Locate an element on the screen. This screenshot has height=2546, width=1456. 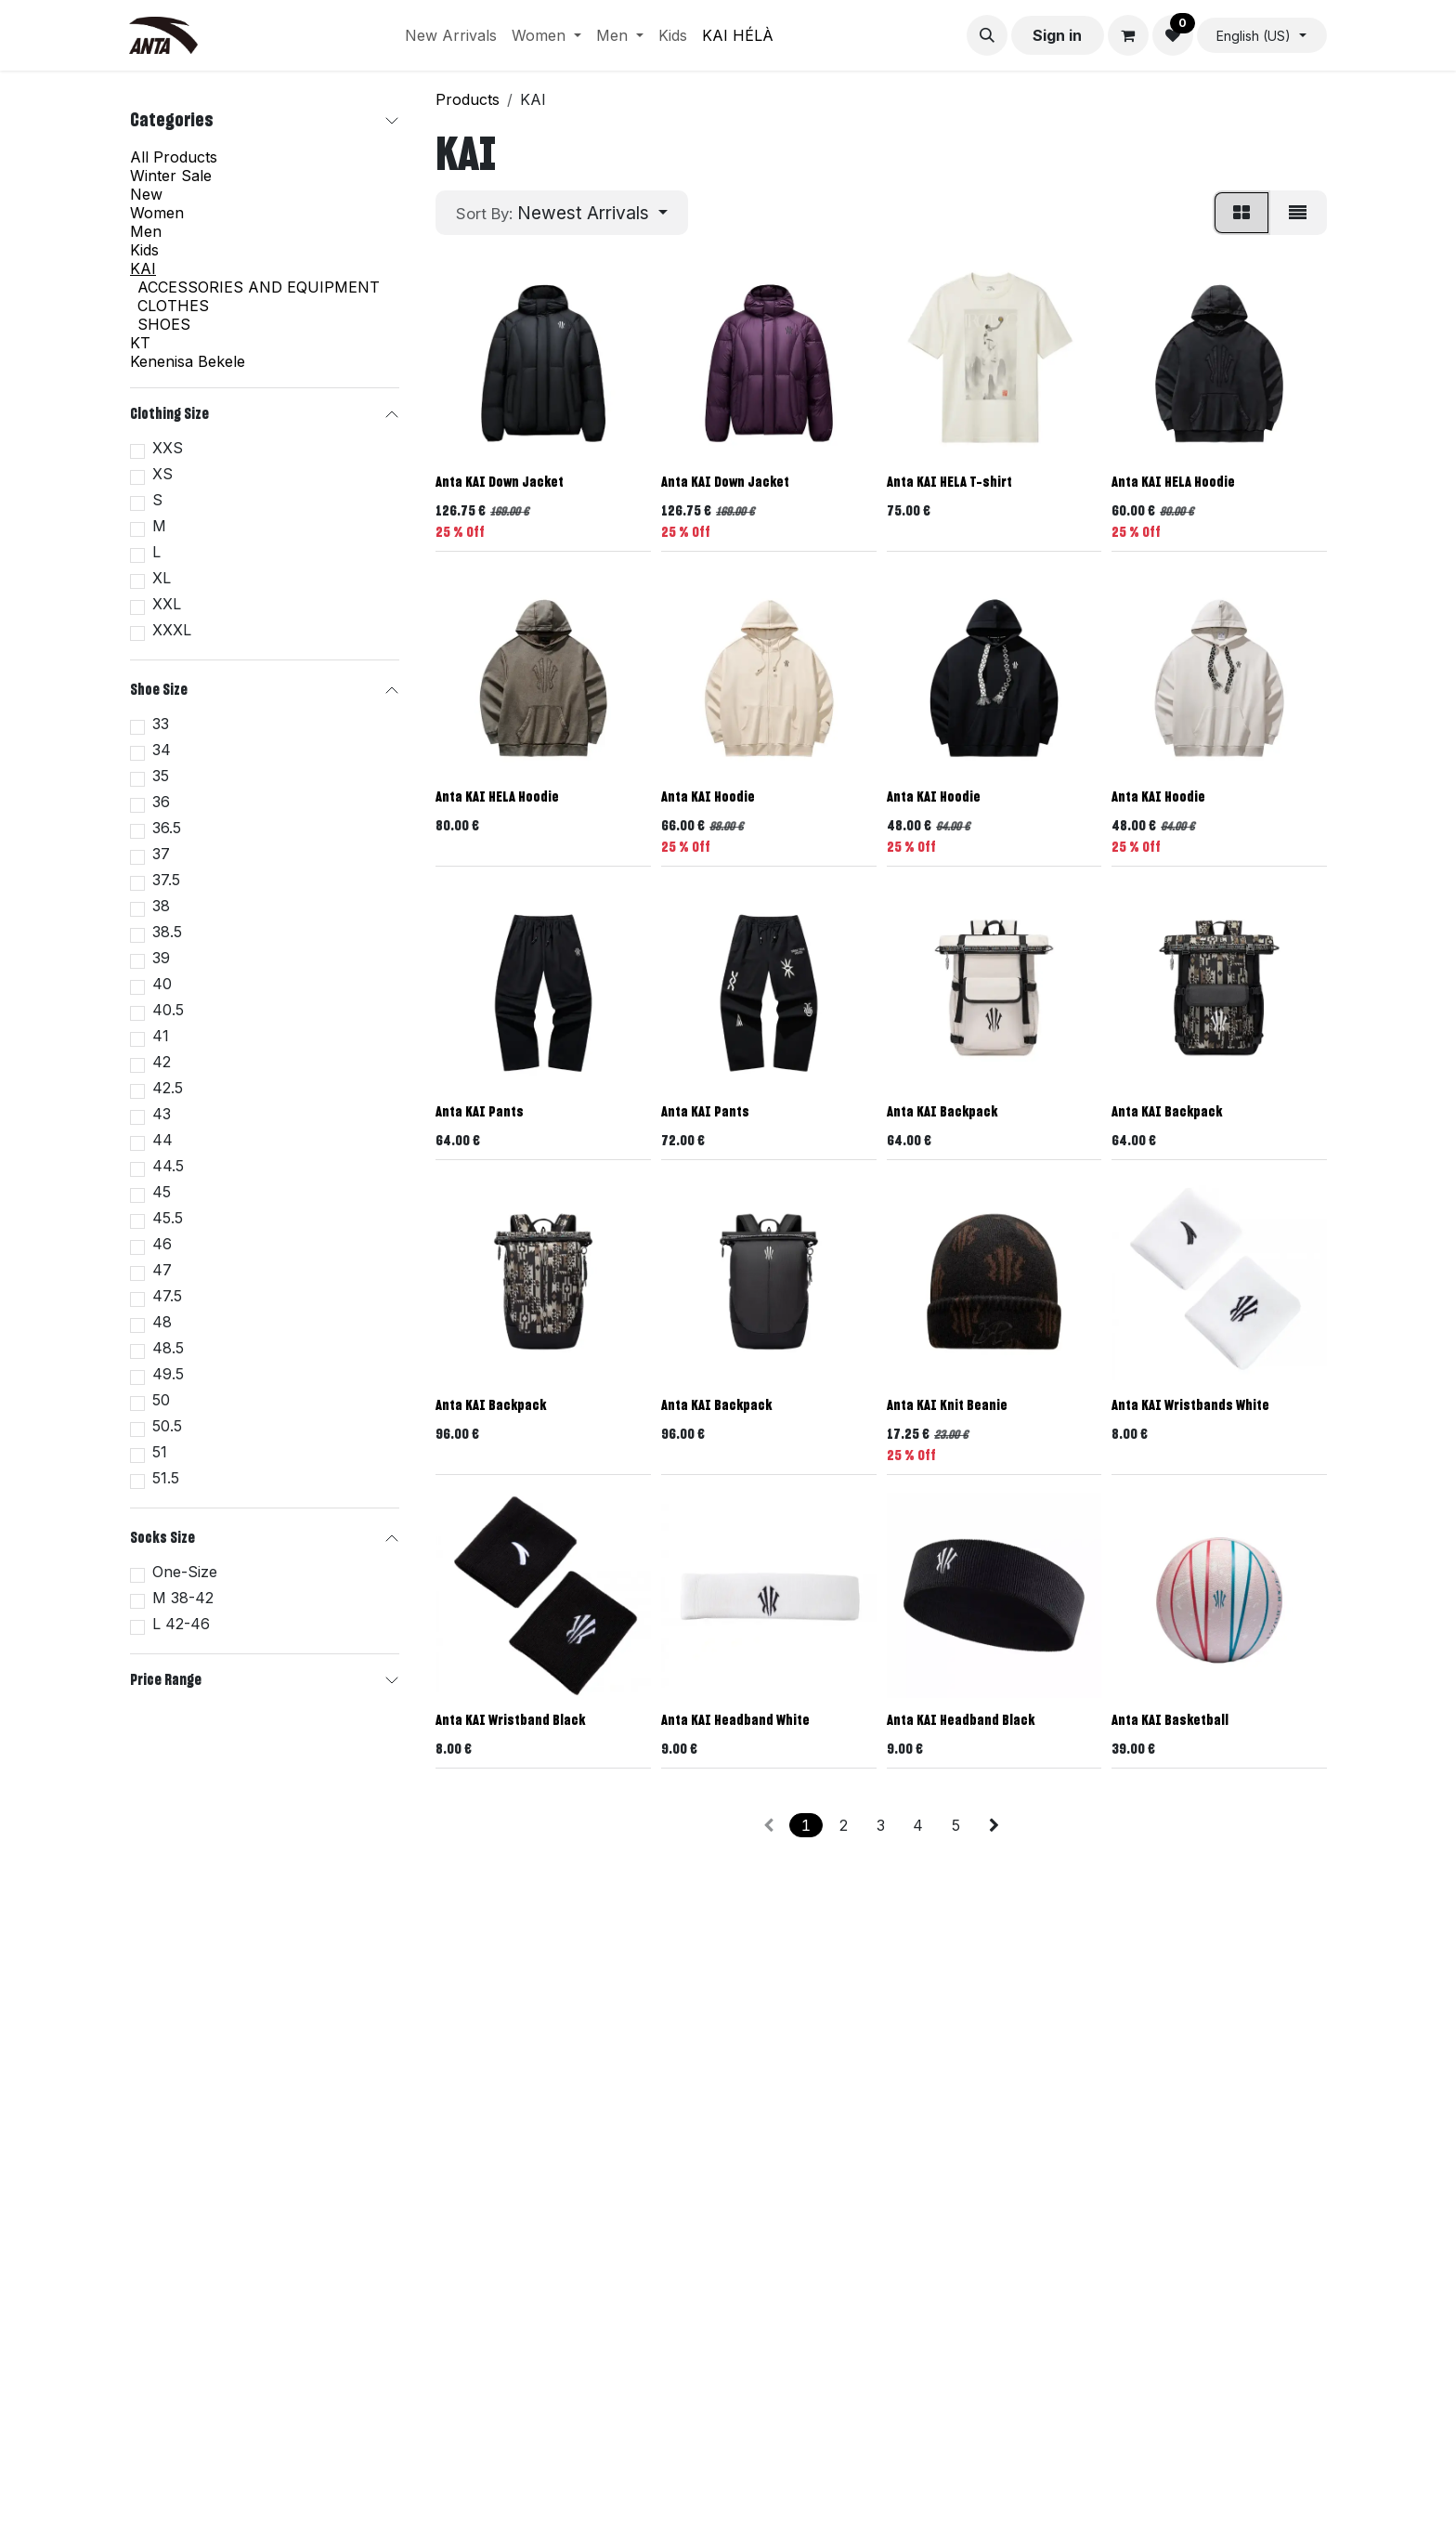
51 is located at coordinates (159, 1451).